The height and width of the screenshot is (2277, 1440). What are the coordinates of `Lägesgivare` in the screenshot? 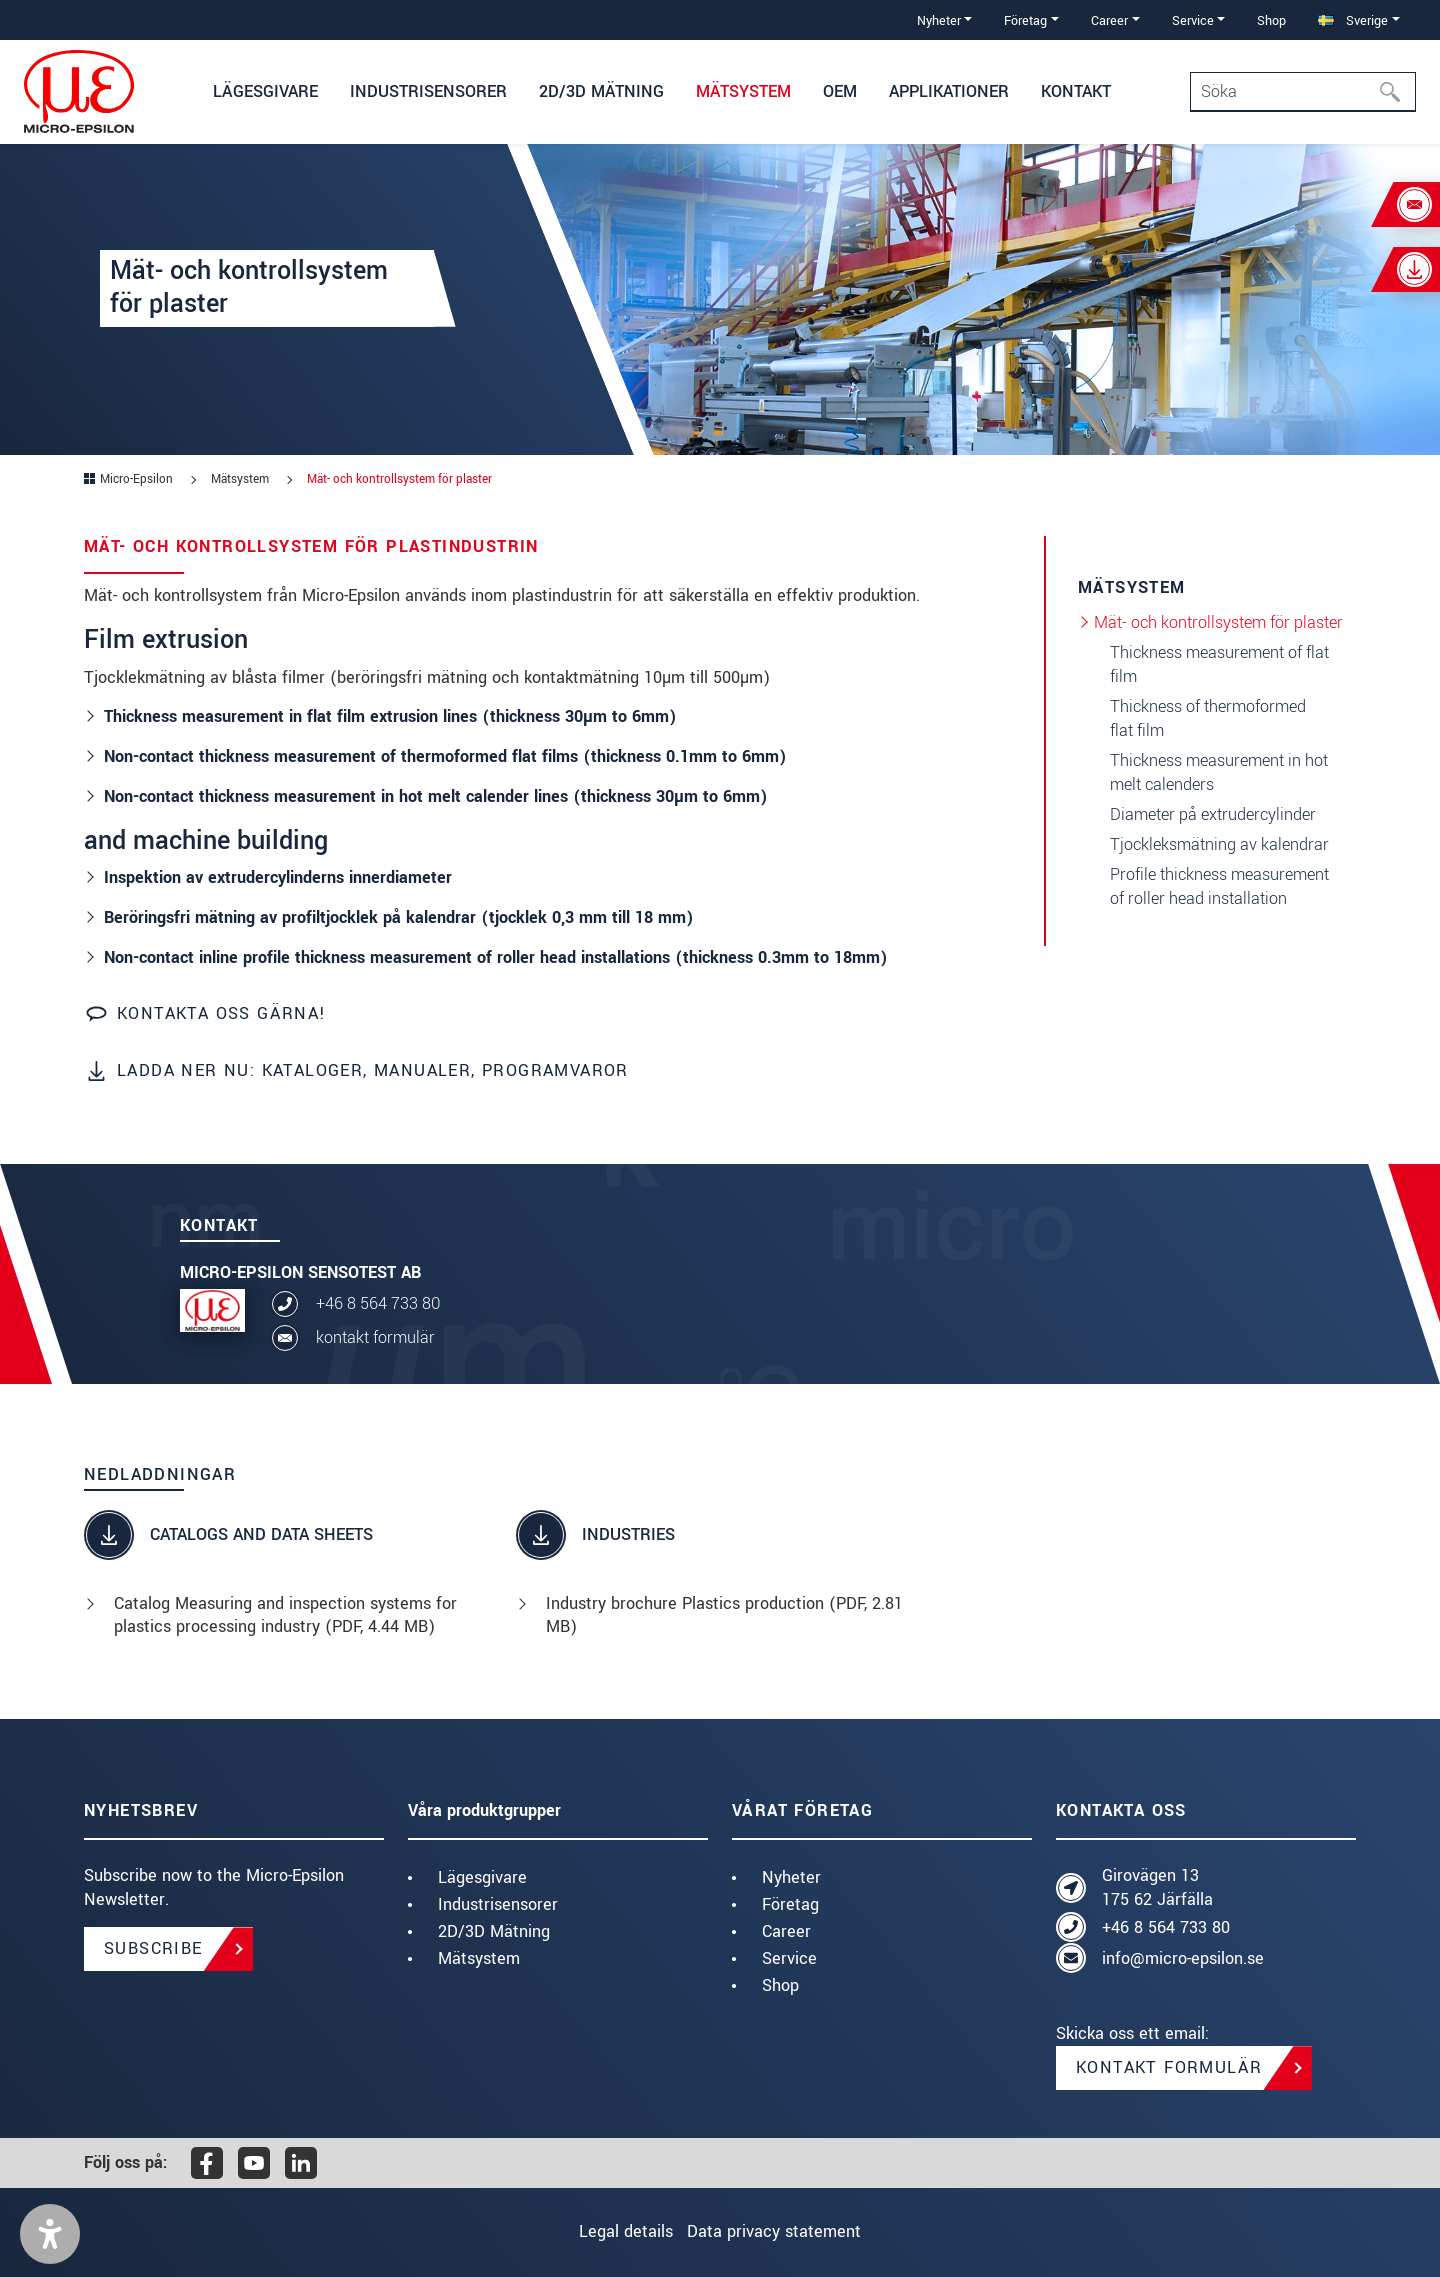 It's located at (482, 1877).